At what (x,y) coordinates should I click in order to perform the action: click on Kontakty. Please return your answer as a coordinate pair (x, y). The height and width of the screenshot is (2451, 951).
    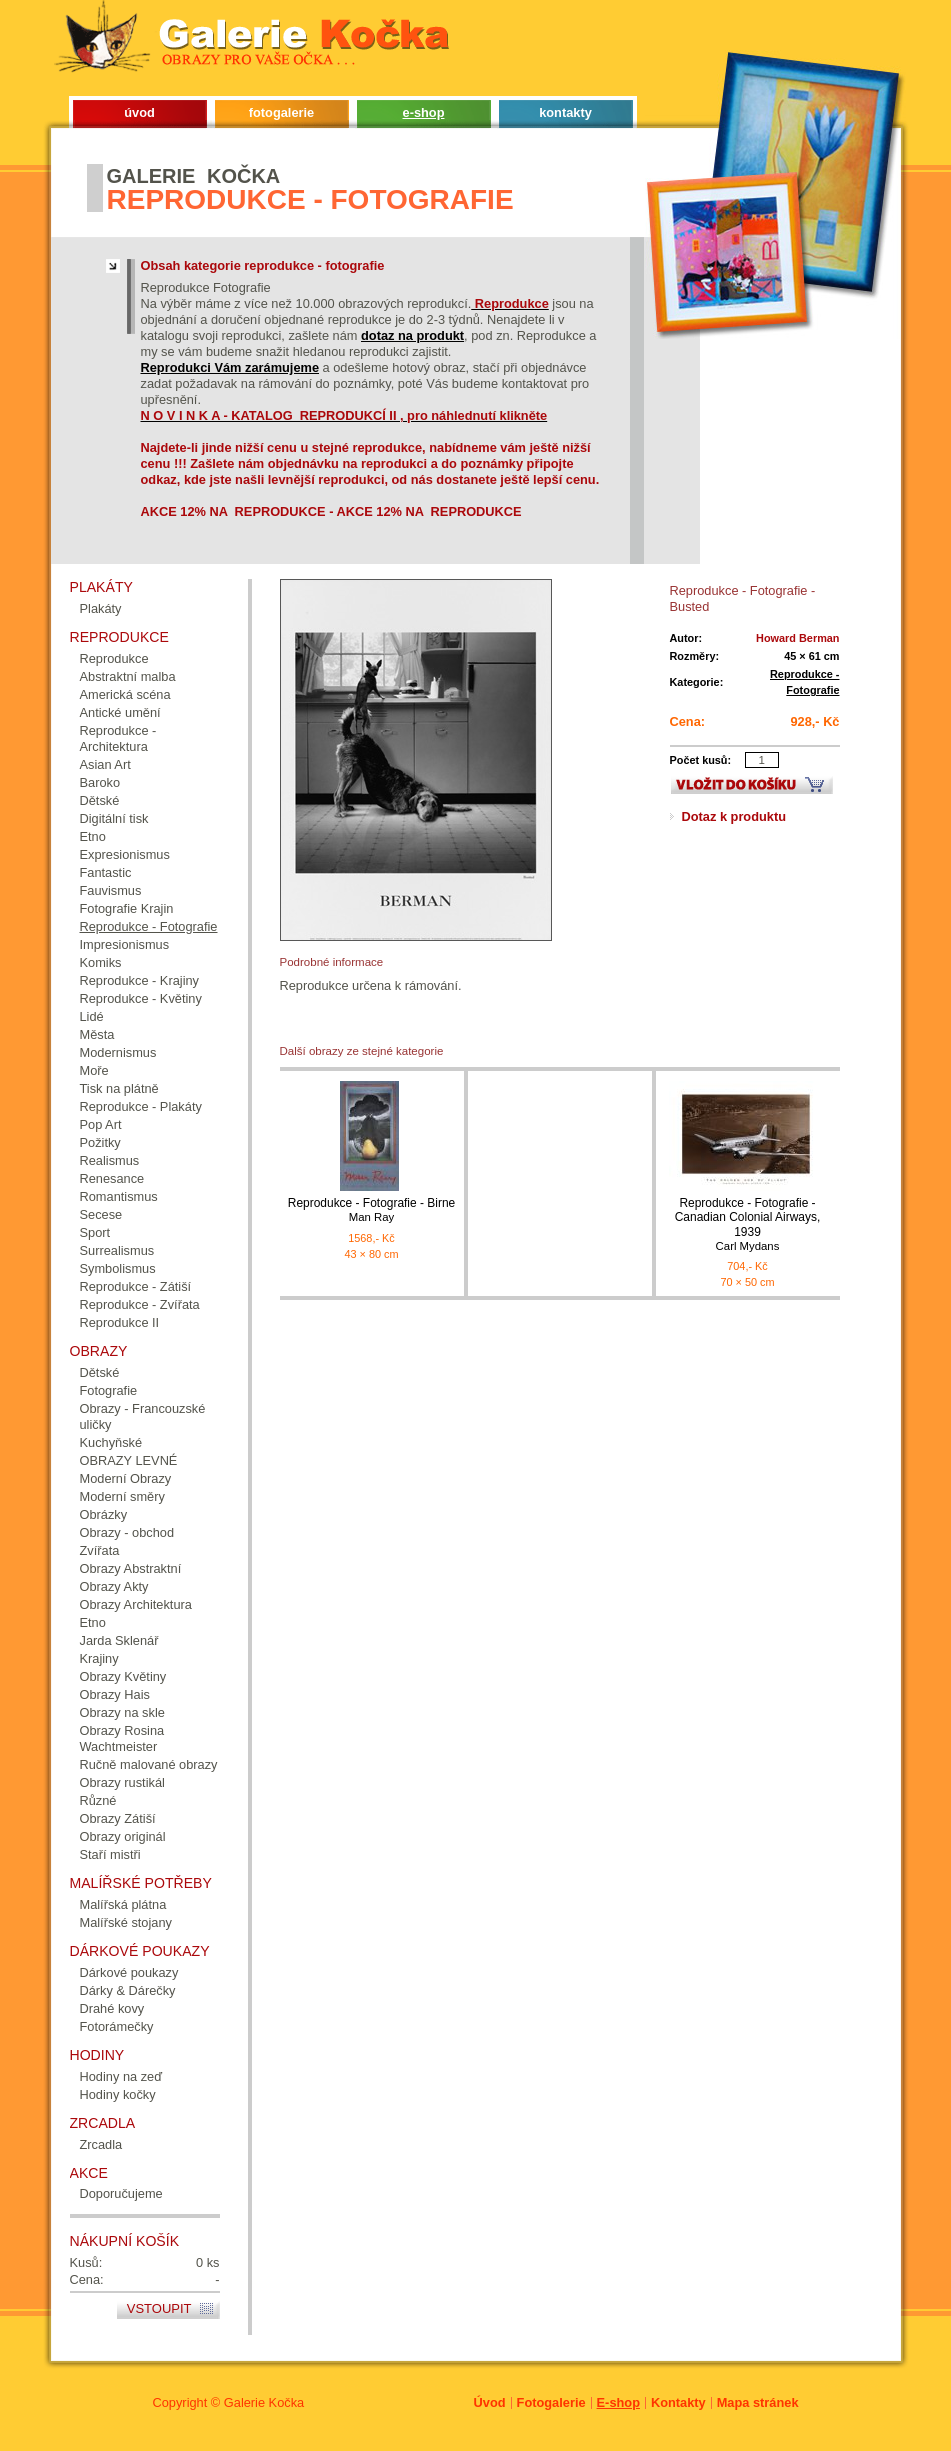
    Looking at the image, I should click on (678, 2402).